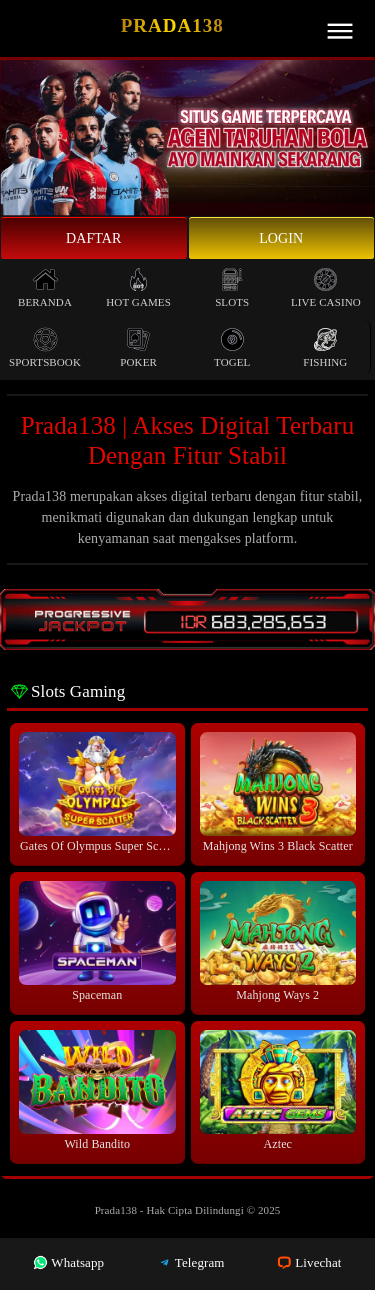  What do you see at coordinates (138, 347) in the screenshot?
I see `Poker` at bounding box center [138, 347].